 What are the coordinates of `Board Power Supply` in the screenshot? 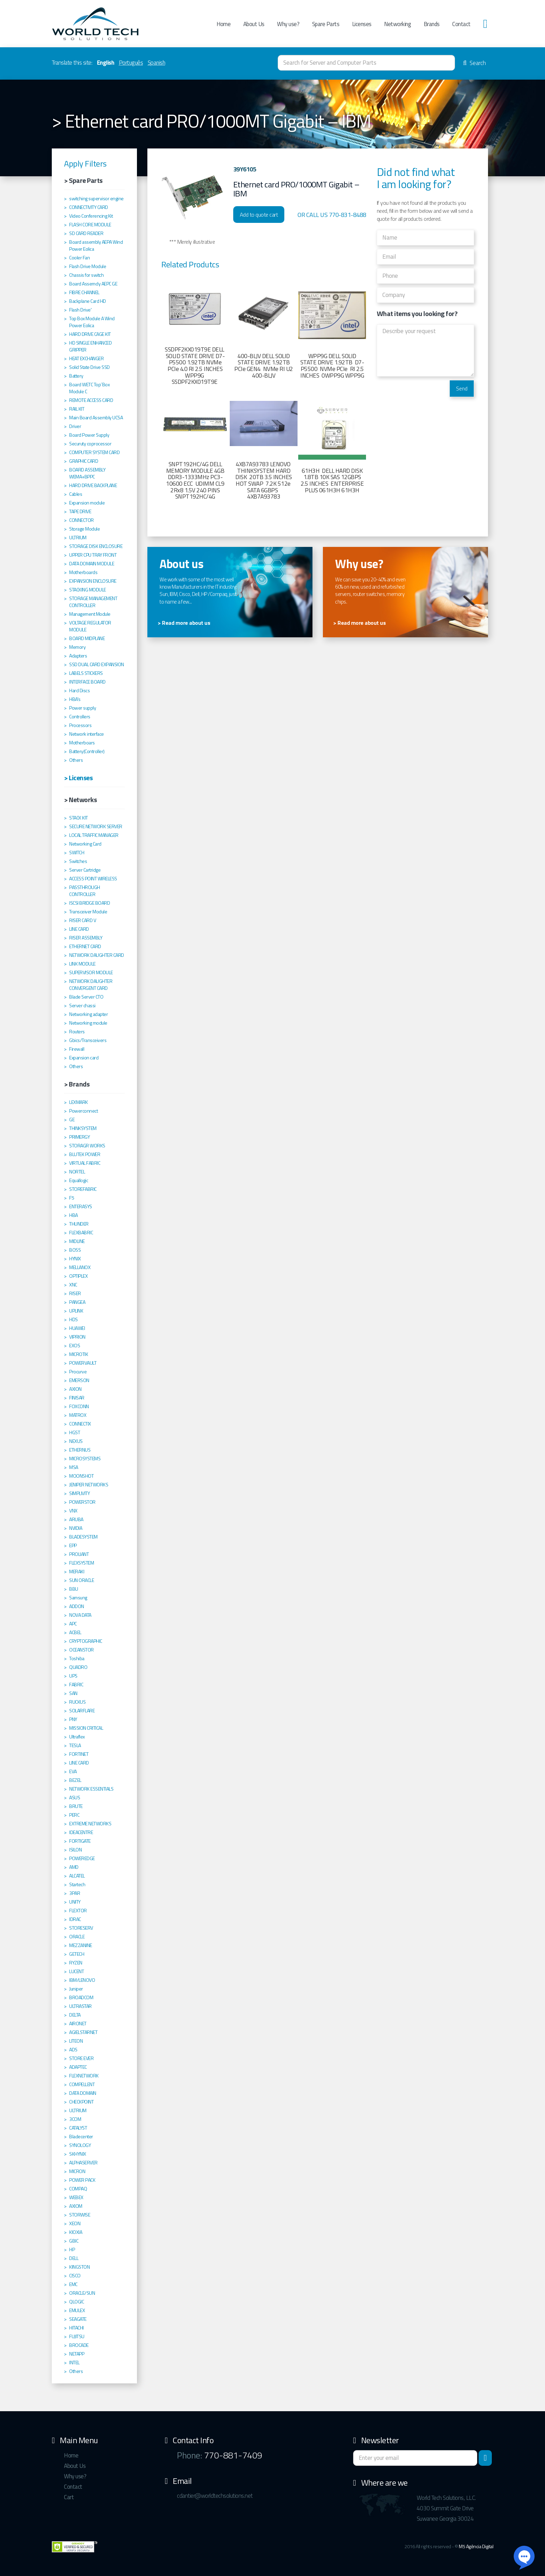 It's located at (89, 434).